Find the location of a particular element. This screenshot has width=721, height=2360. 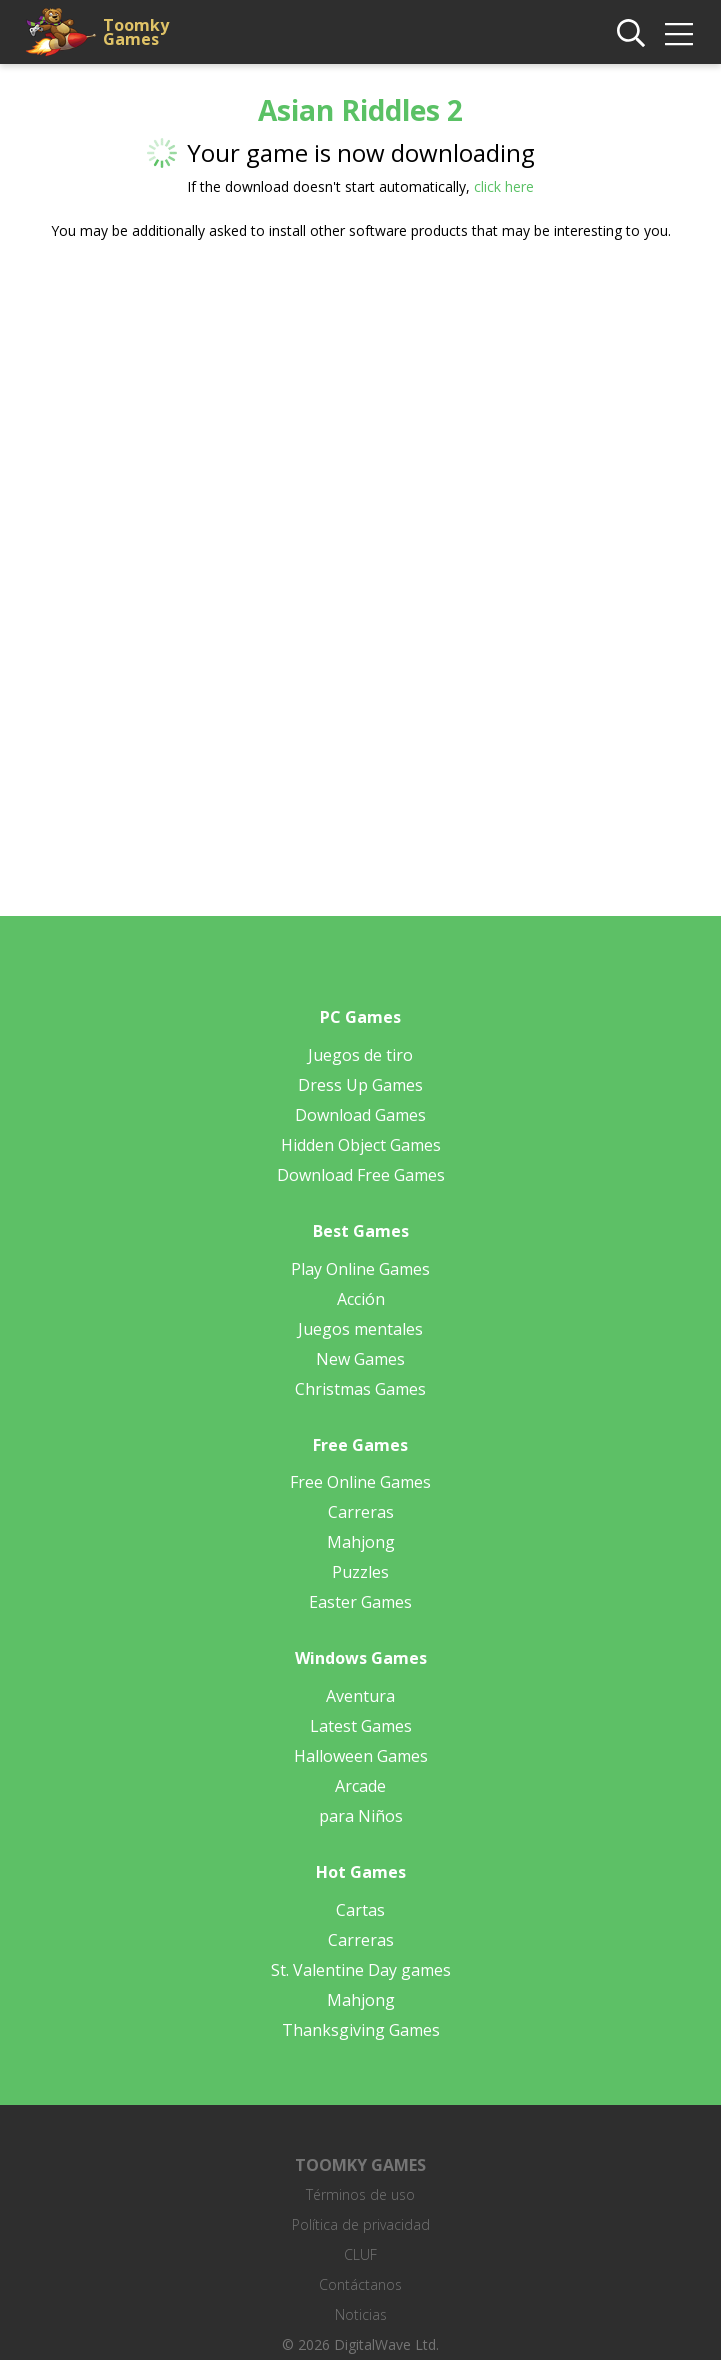

Arcade is located at coordinates (360, 1786).